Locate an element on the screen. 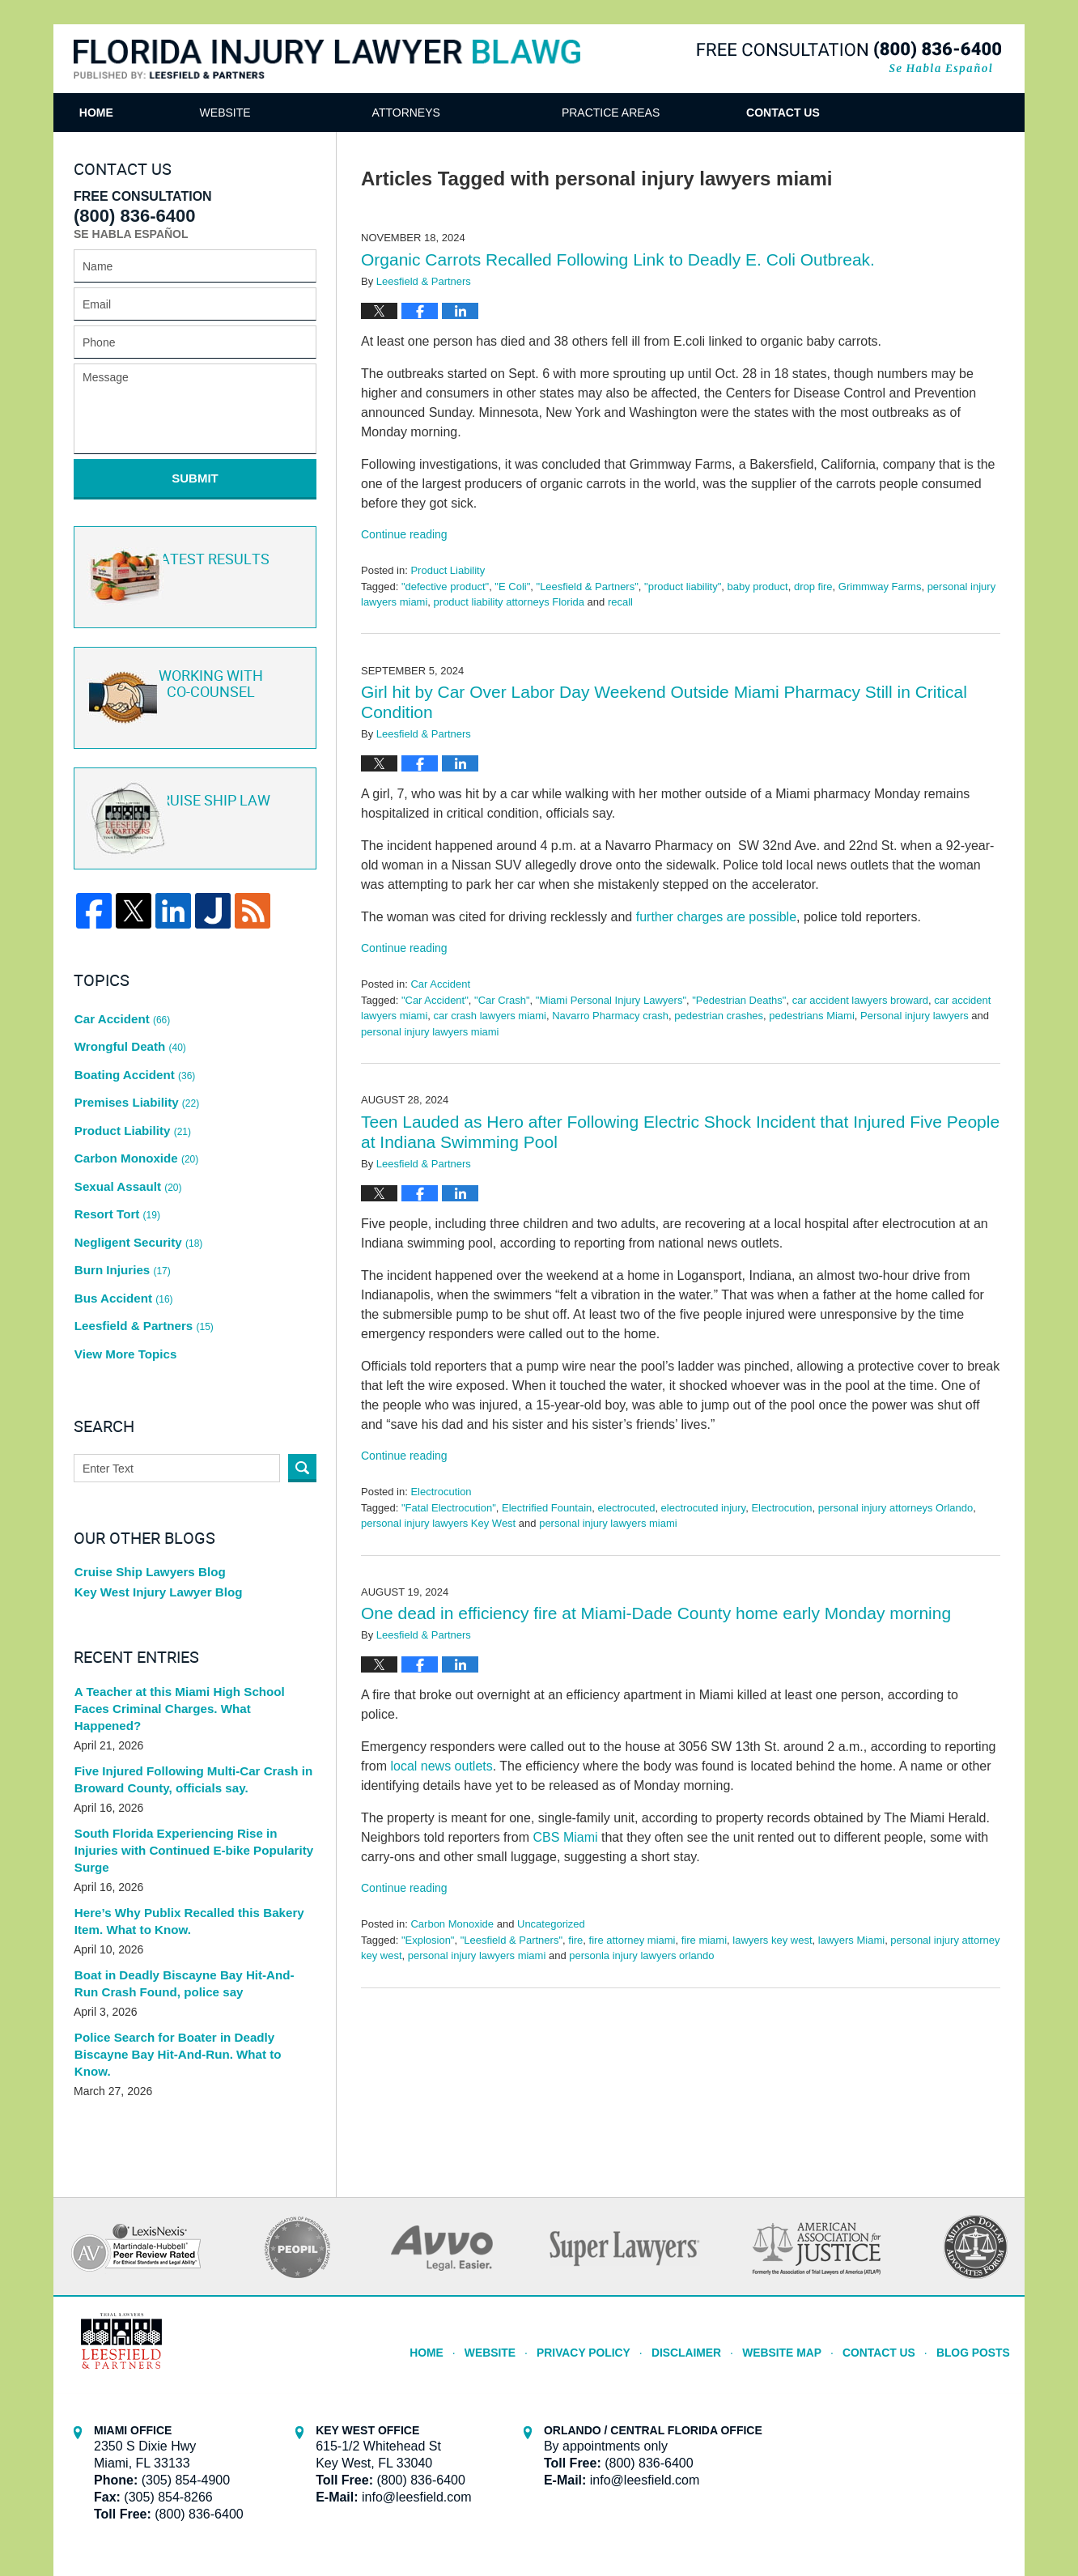  Personal injury lawyers is located at coordinates (914, 1016).